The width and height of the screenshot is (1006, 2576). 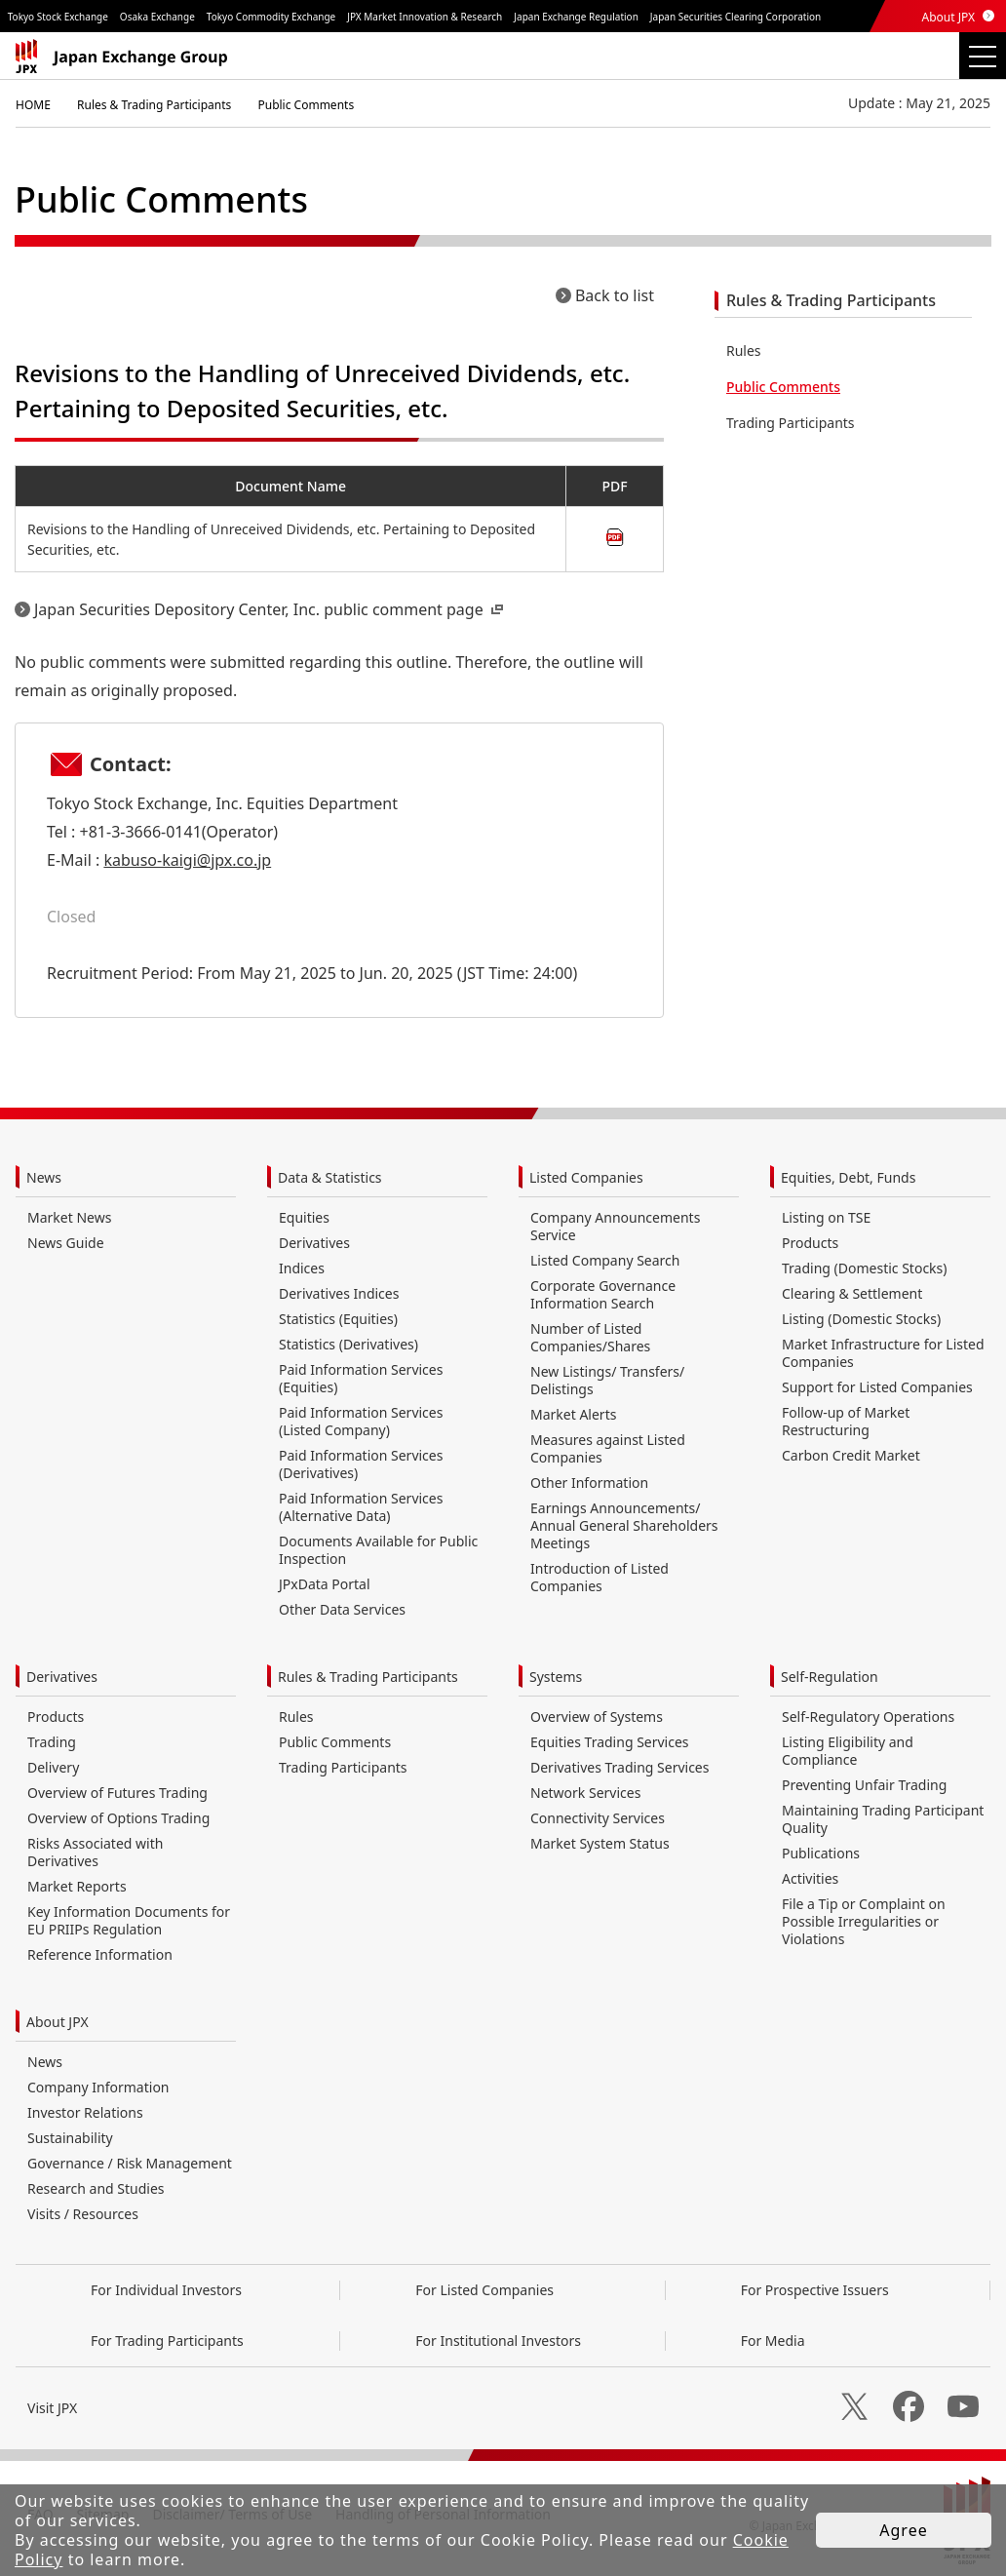 I want to click on Overview of Futures Trading, so click(x=117, y=1792).